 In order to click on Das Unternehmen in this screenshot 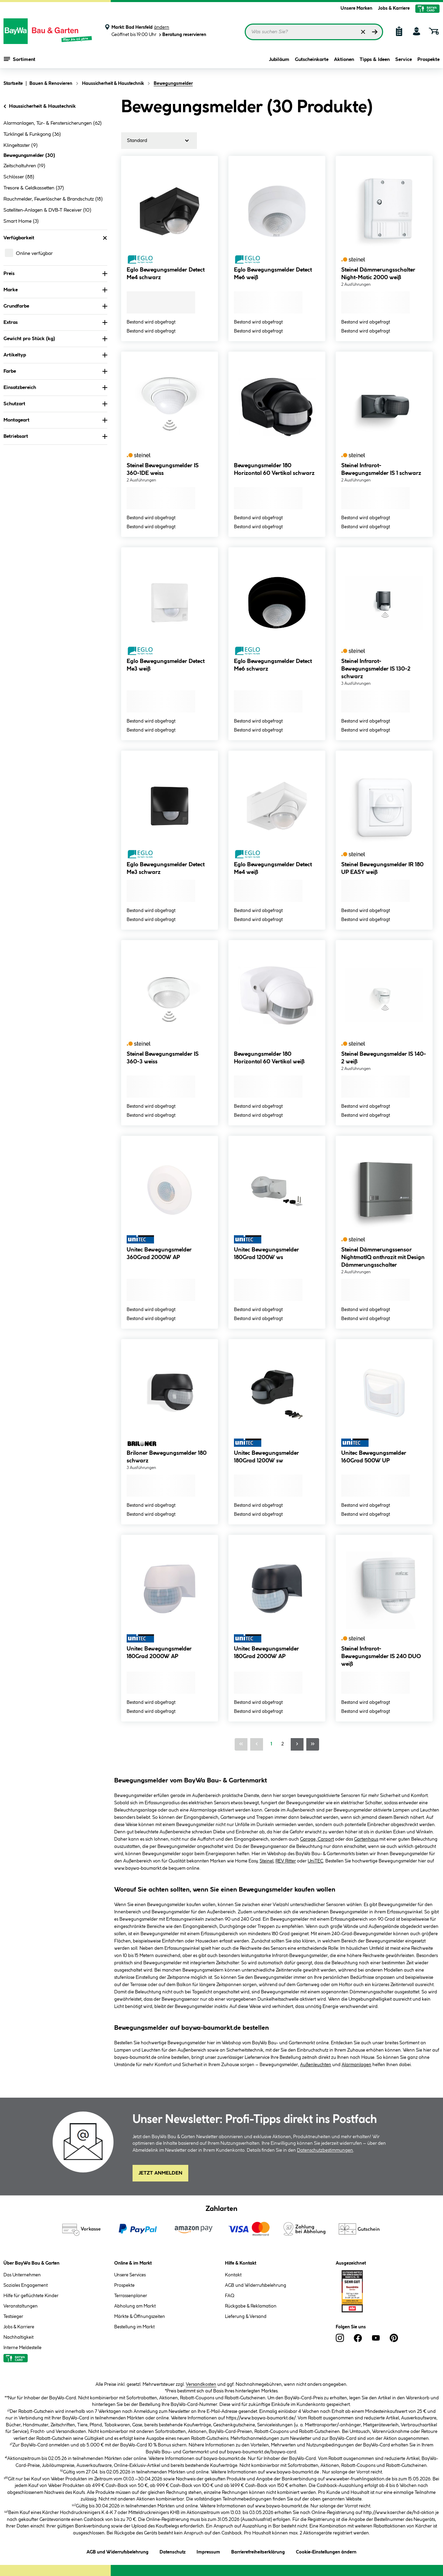, I will do `click(22, 2275)`.